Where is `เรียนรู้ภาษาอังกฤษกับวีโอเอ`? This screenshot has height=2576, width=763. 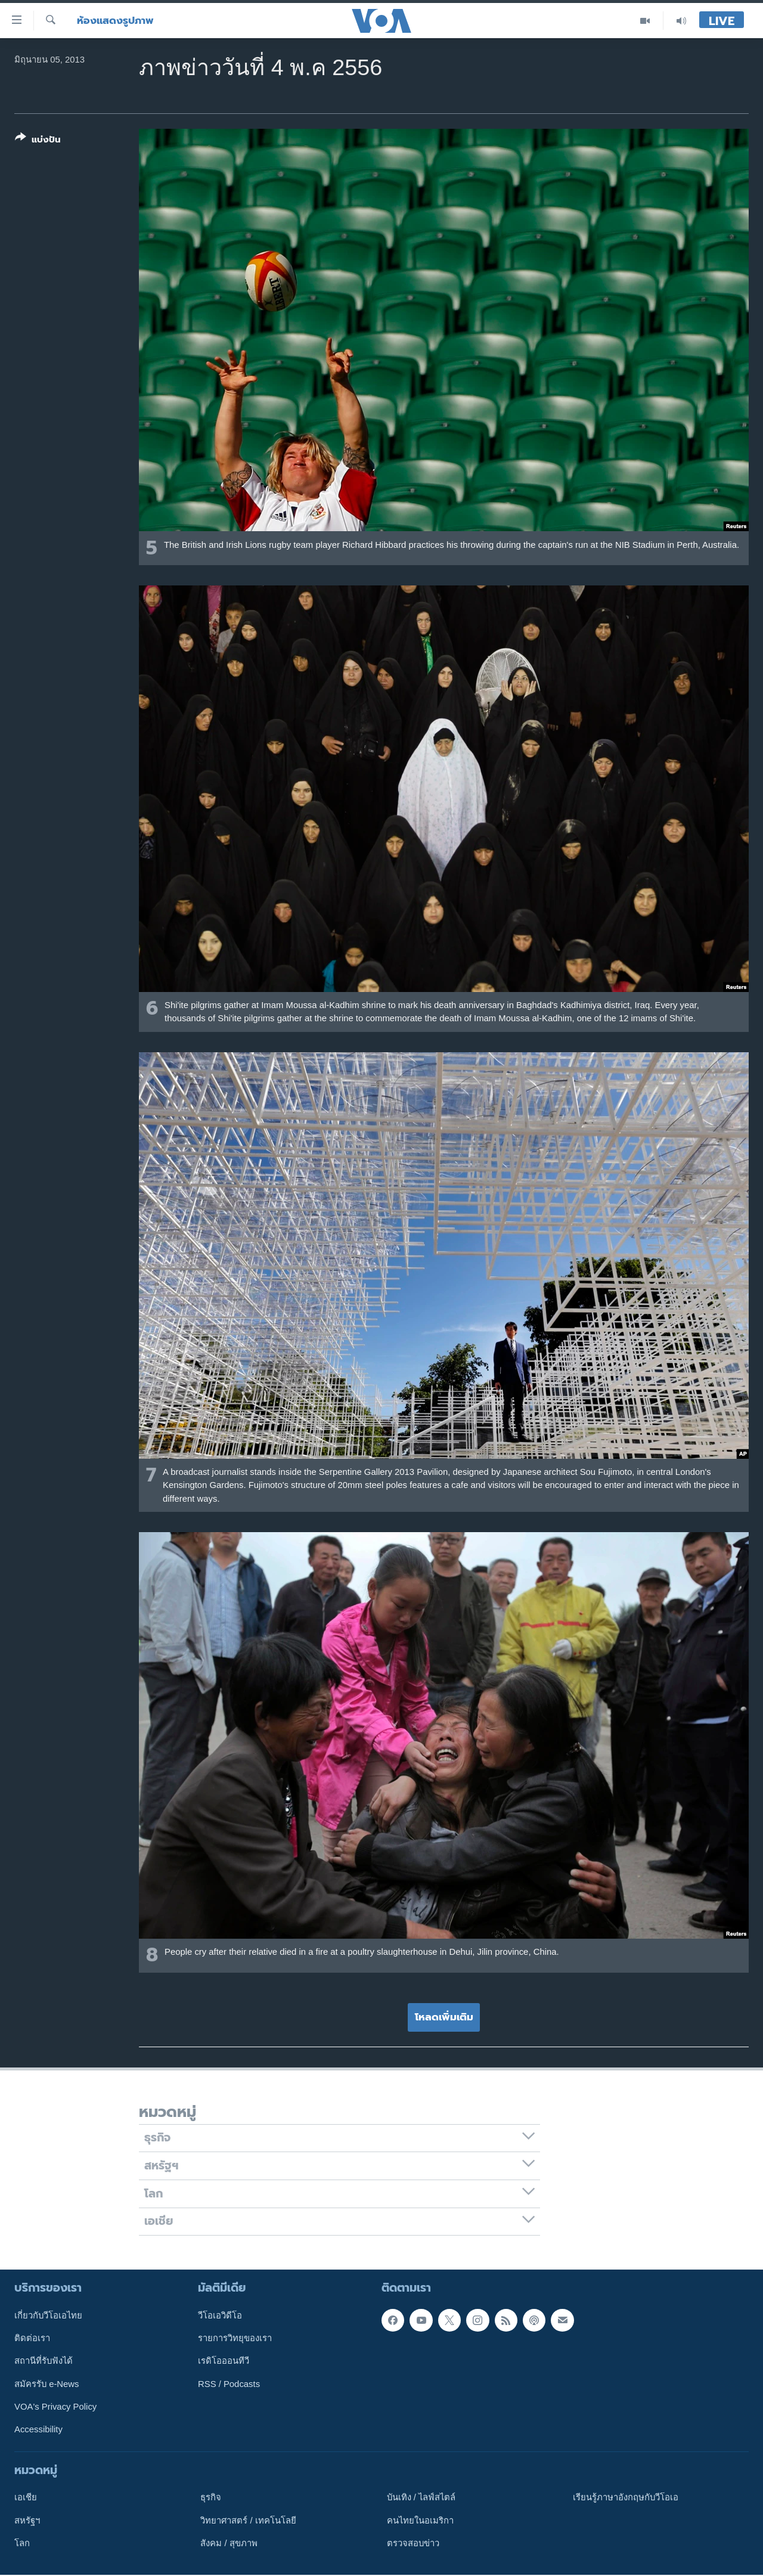 เรียนรู้ภาษาอังกฤษกับวีโอเอ is located at coordinates (625, 2498).